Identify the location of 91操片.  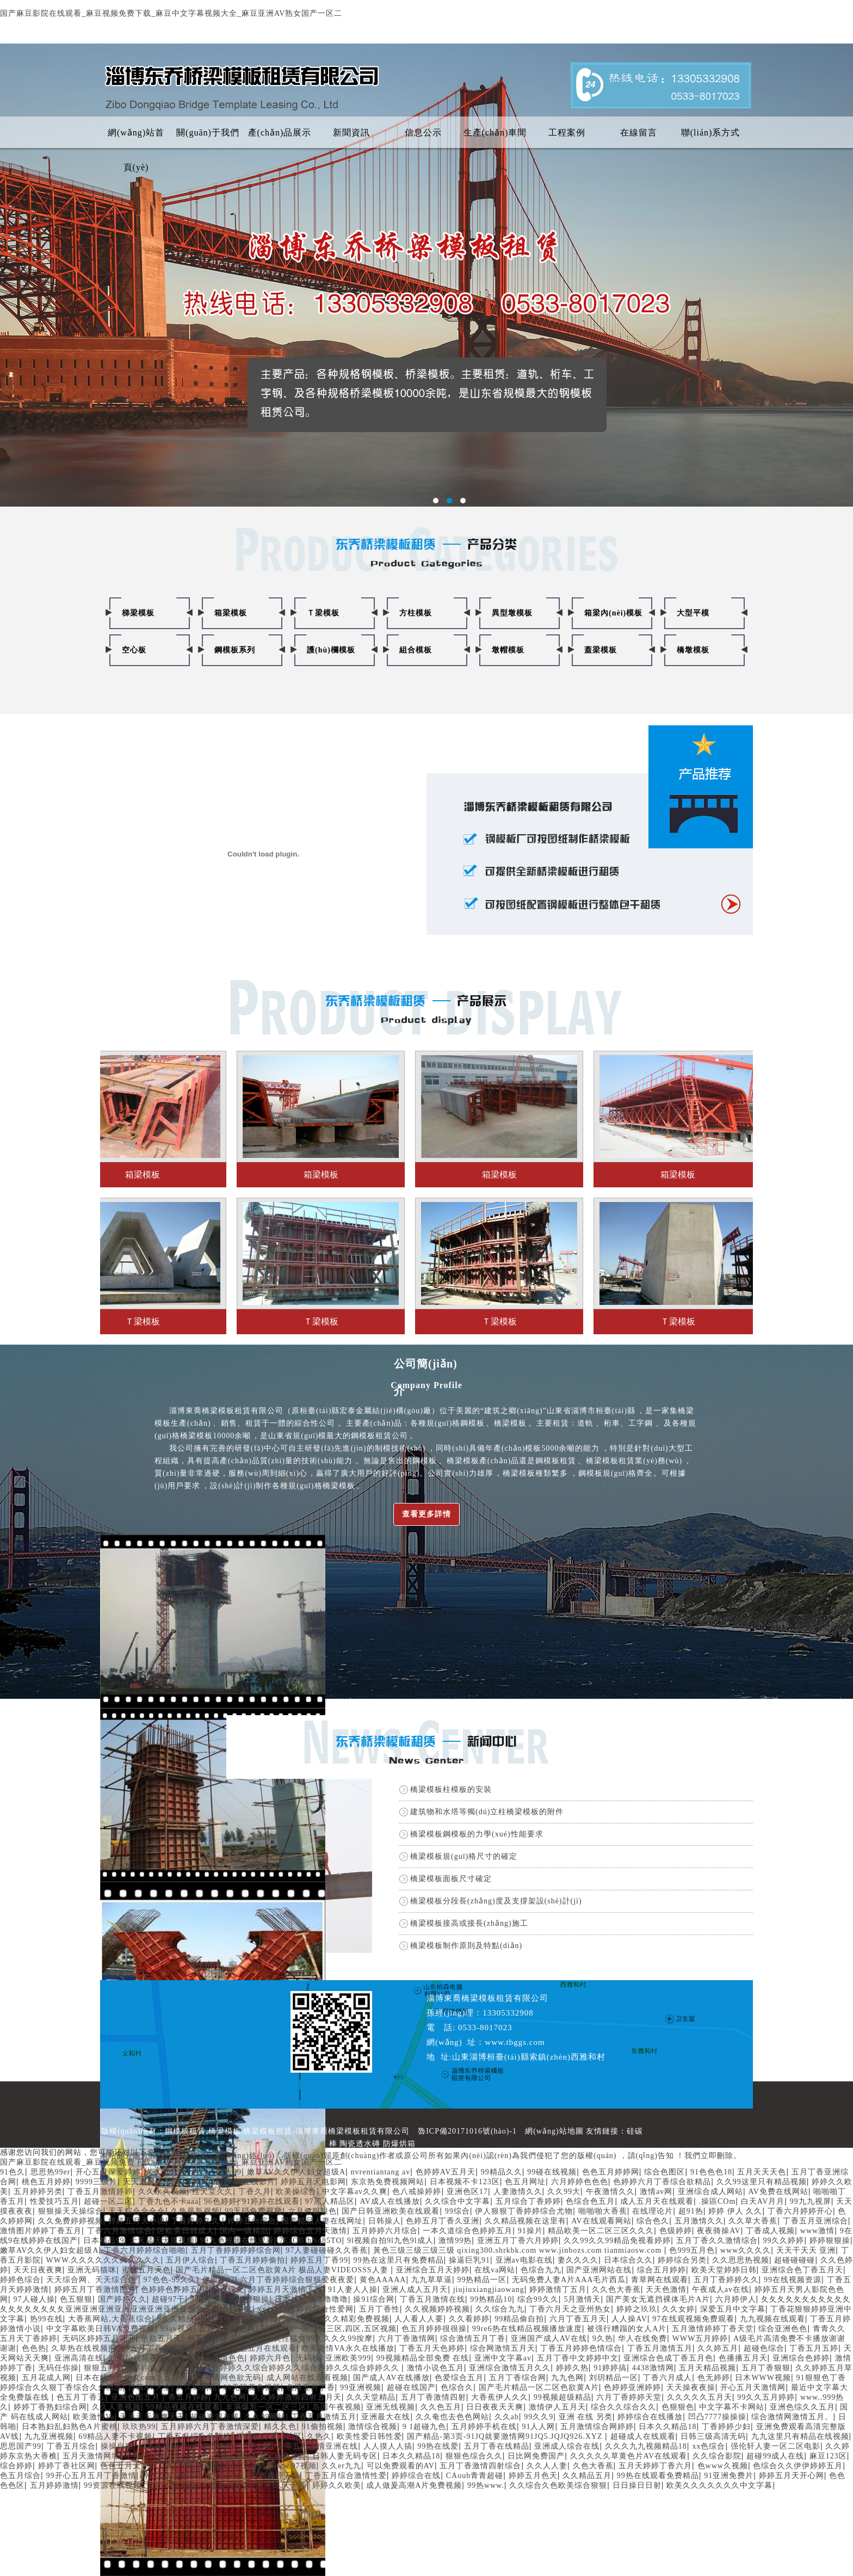
(530, 2231).